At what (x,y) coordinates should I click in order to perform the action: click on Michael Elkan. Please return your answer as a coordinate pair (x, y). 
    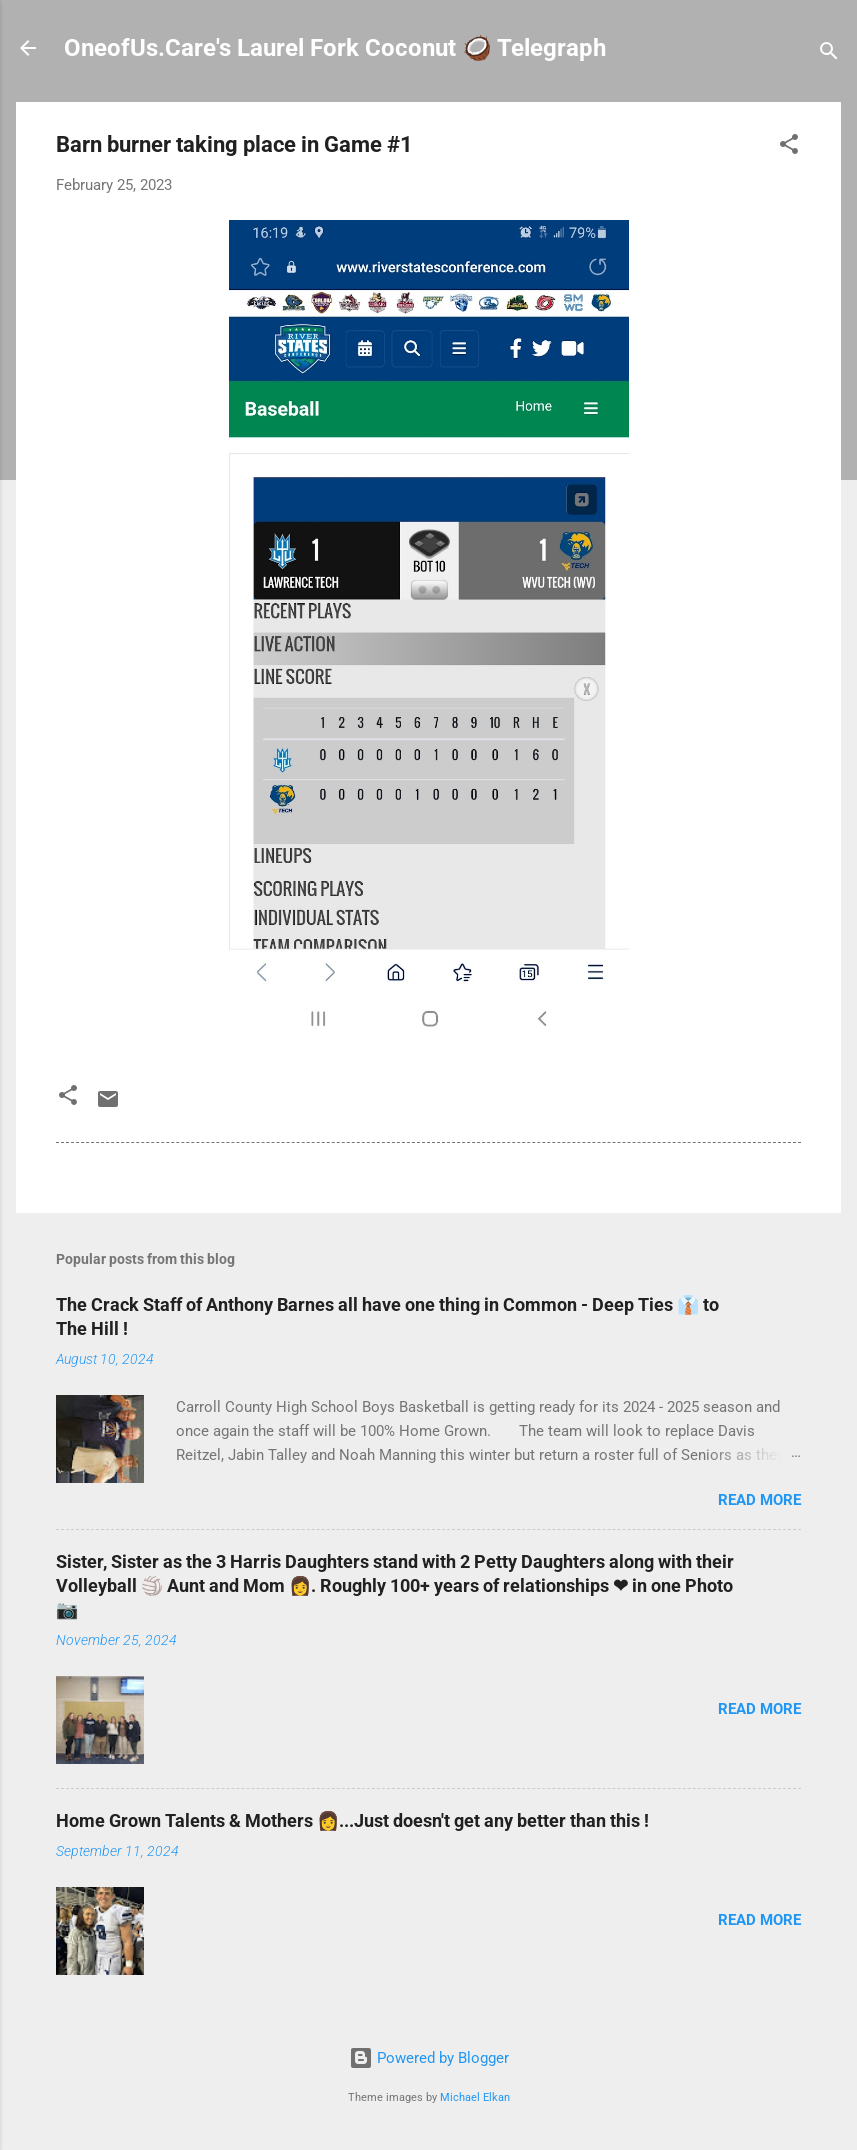
    Looking at the image, I should click on (475, 2097).